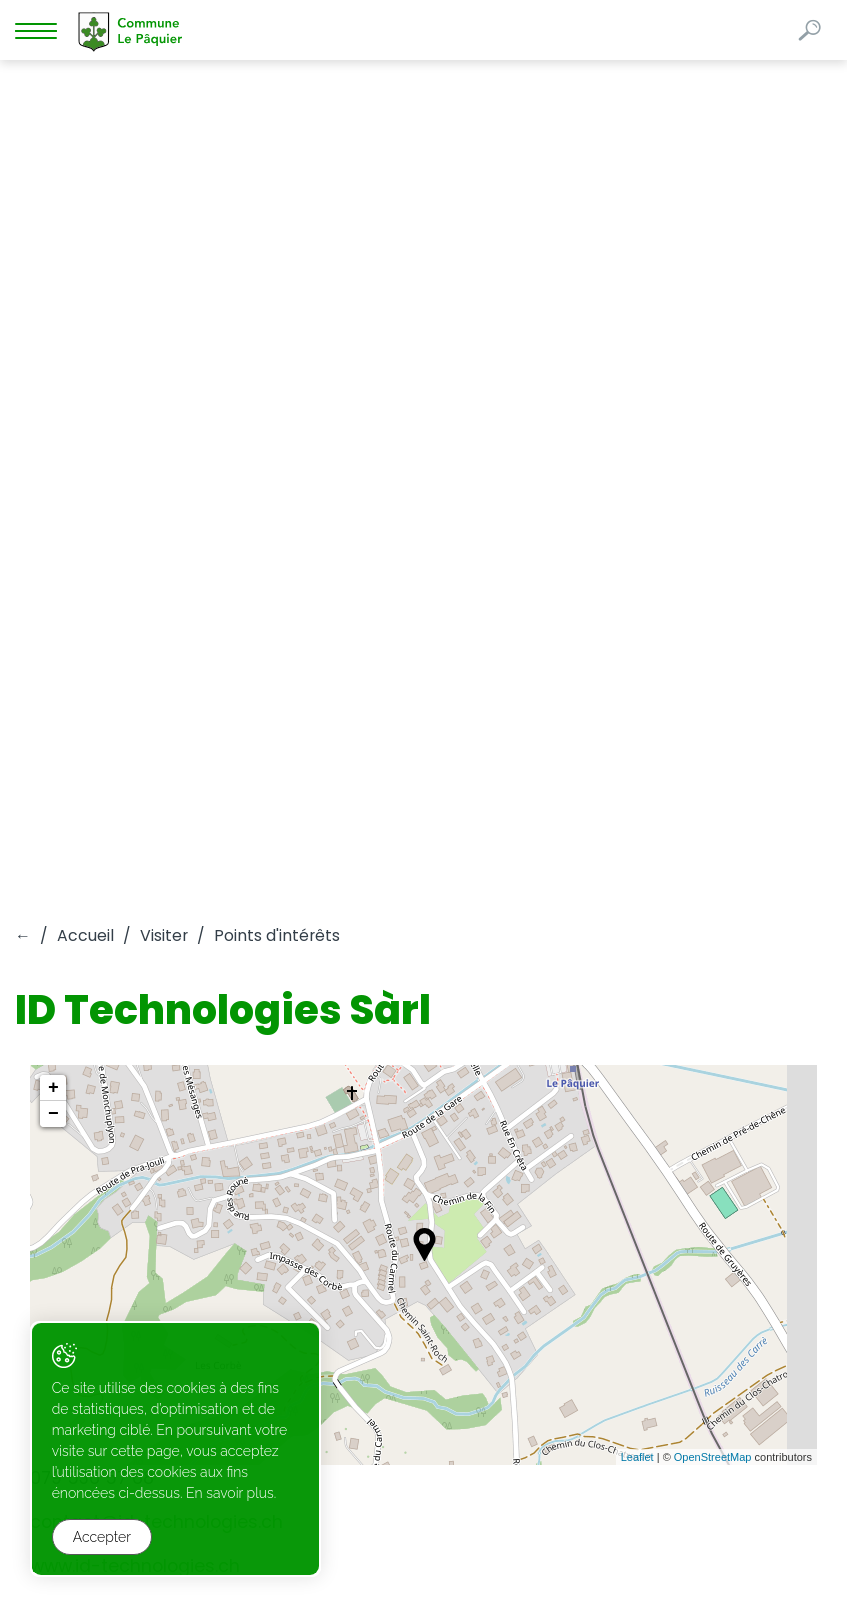 This screenshot has height=1607, width=847. What do you see at coordinates (57, 1088) in the screenshot?
I see `026 912 61 81` at bounding box center [57, 1088].